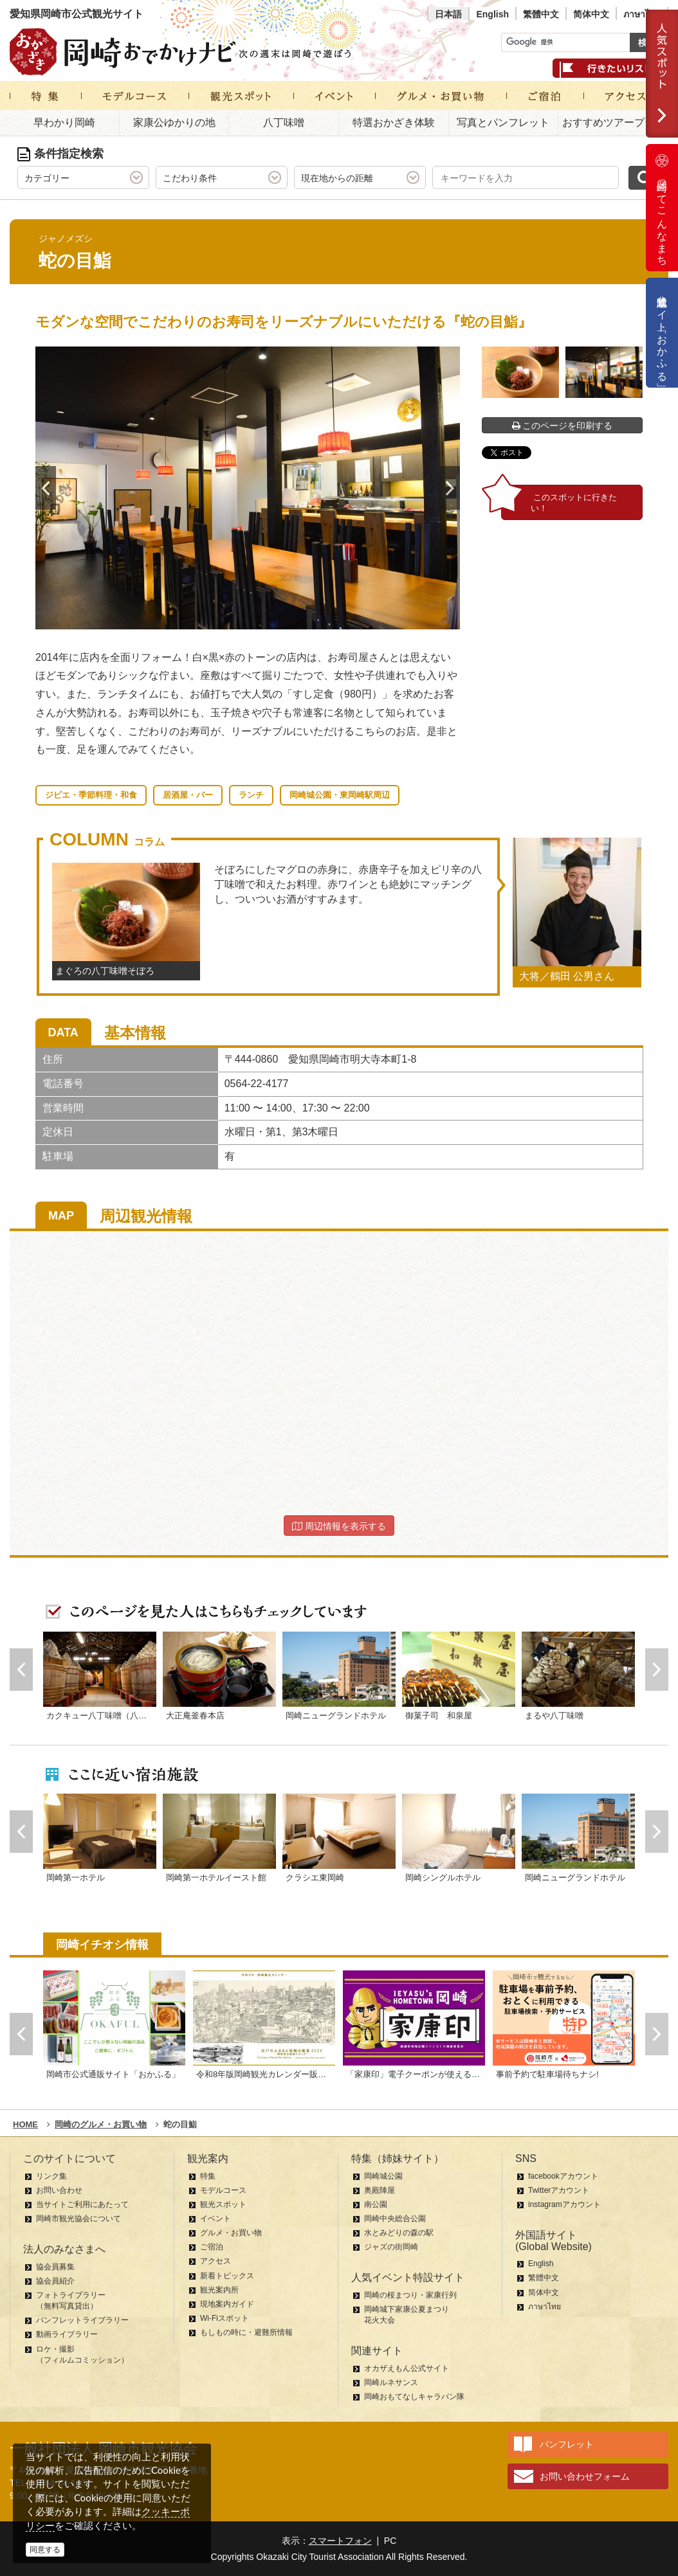 The width and height of the screenshot is (678, 2576). I want to click on 八丁味噌, so click(283, 122).